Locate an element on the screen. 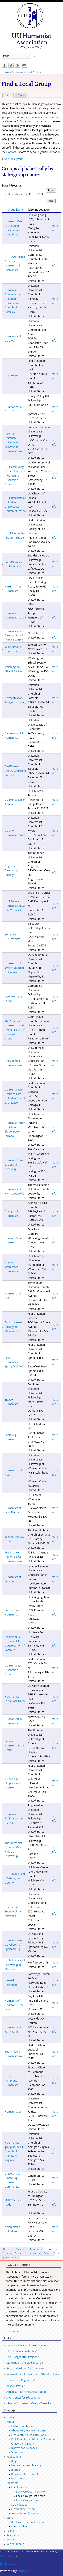 Image resolution: width=63 pixels, height=2576 pixels. Beacon Press is located at coordinates (15, 2386).